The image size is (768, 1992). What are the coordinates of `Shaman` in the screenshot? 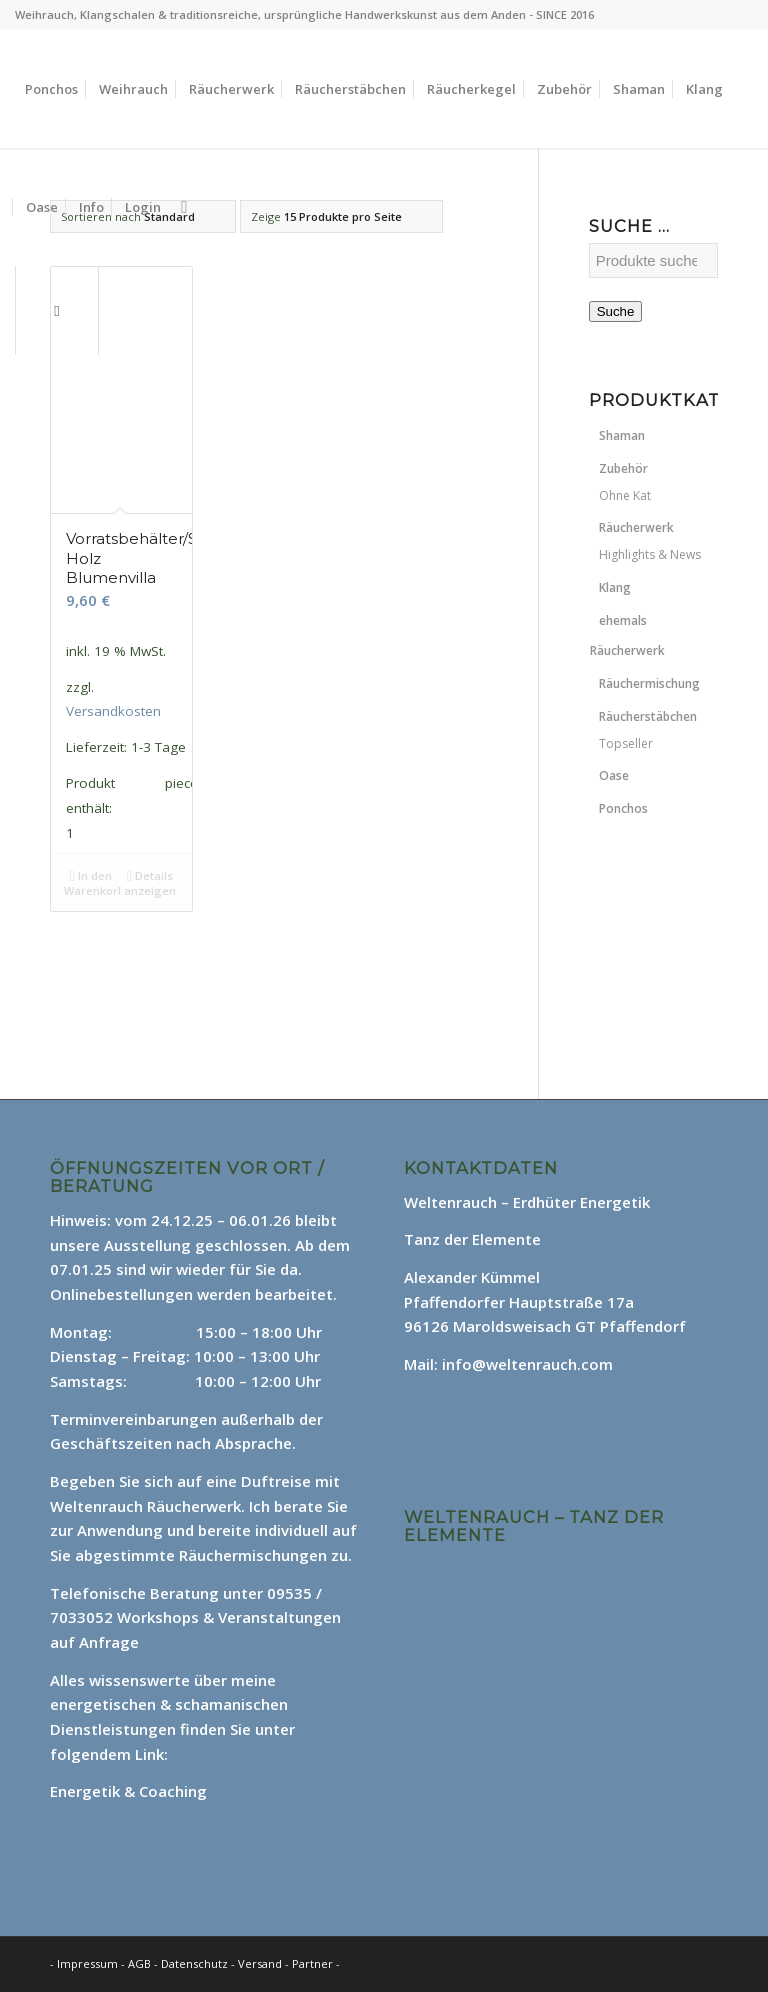 It's located at (622, 435).